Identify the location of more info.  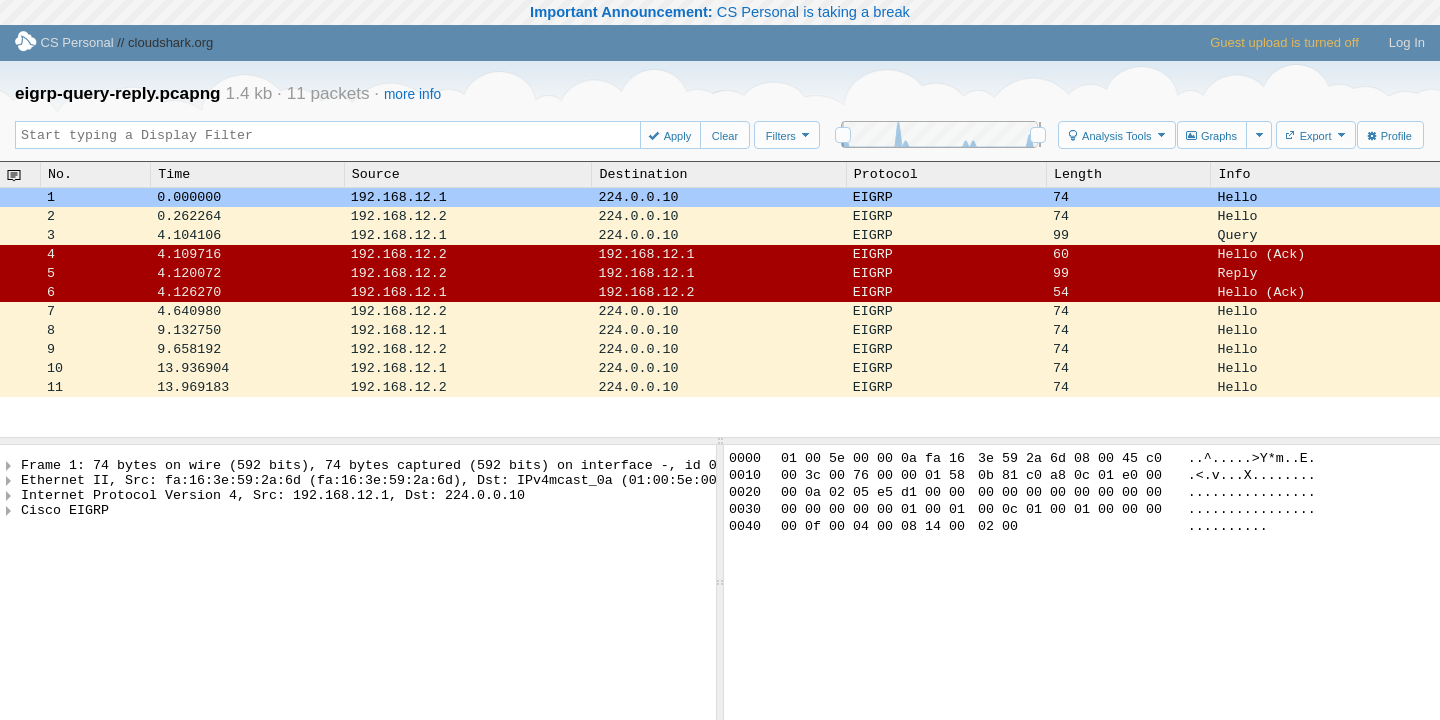
(412, 94).